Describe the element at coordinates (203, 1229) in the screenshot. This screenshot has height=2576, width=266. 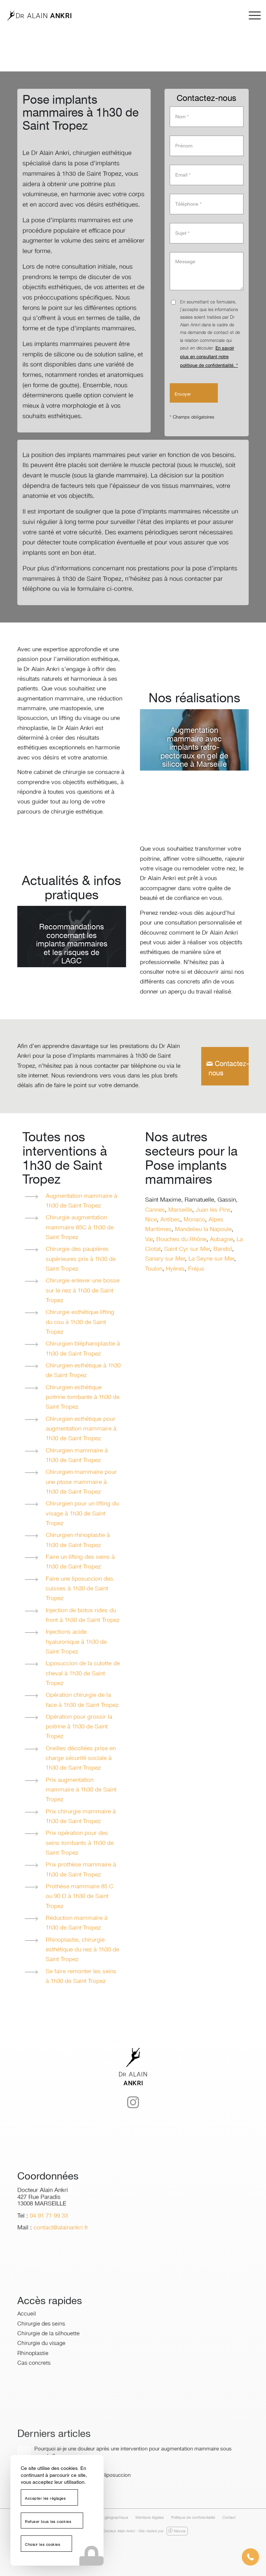
I see `Mandelieu la Napoule` at that location.